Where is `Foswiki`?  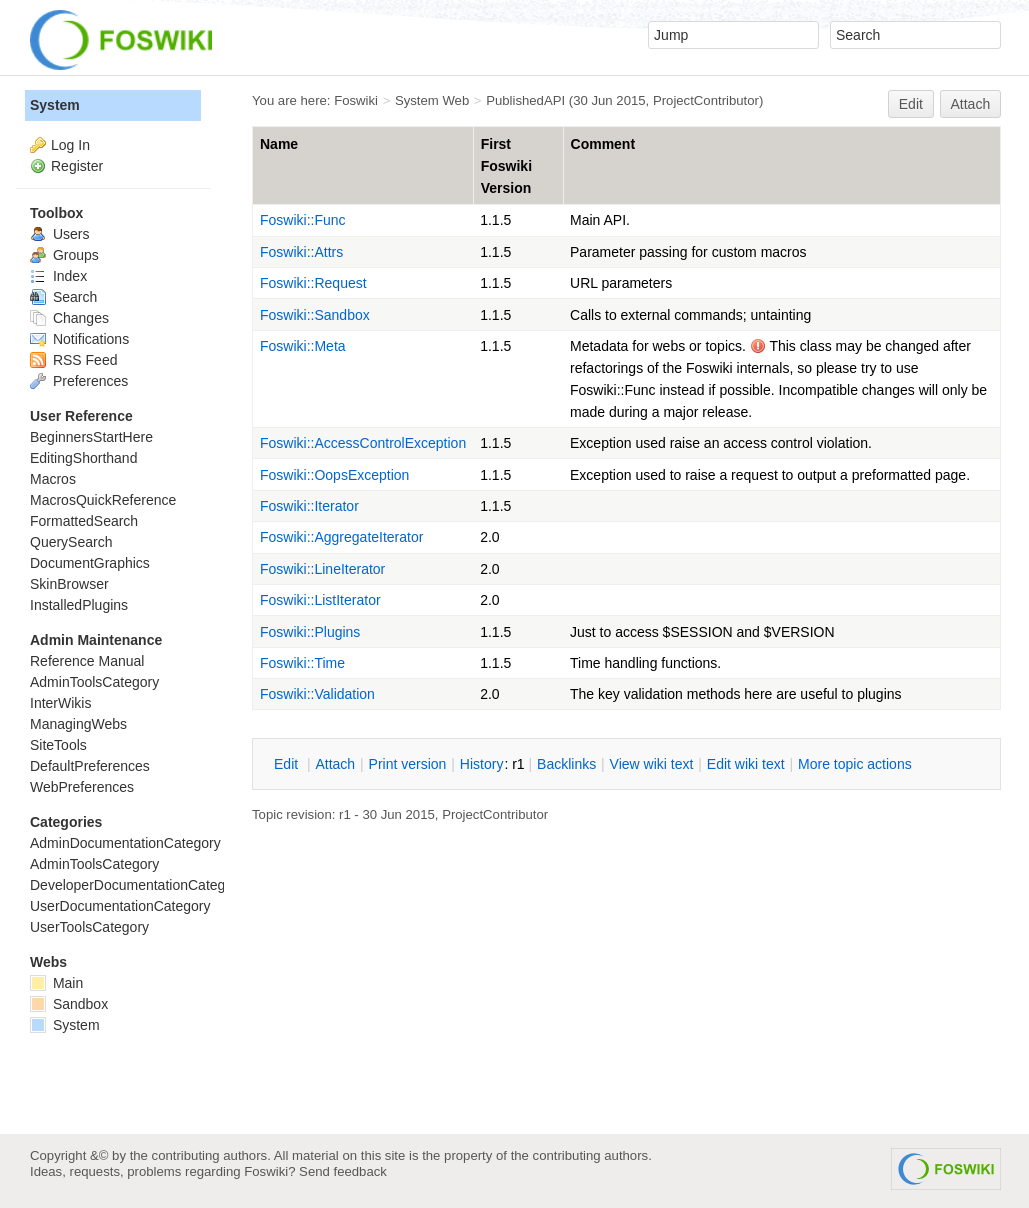
Foswiki is located at coordinates (356, 100).